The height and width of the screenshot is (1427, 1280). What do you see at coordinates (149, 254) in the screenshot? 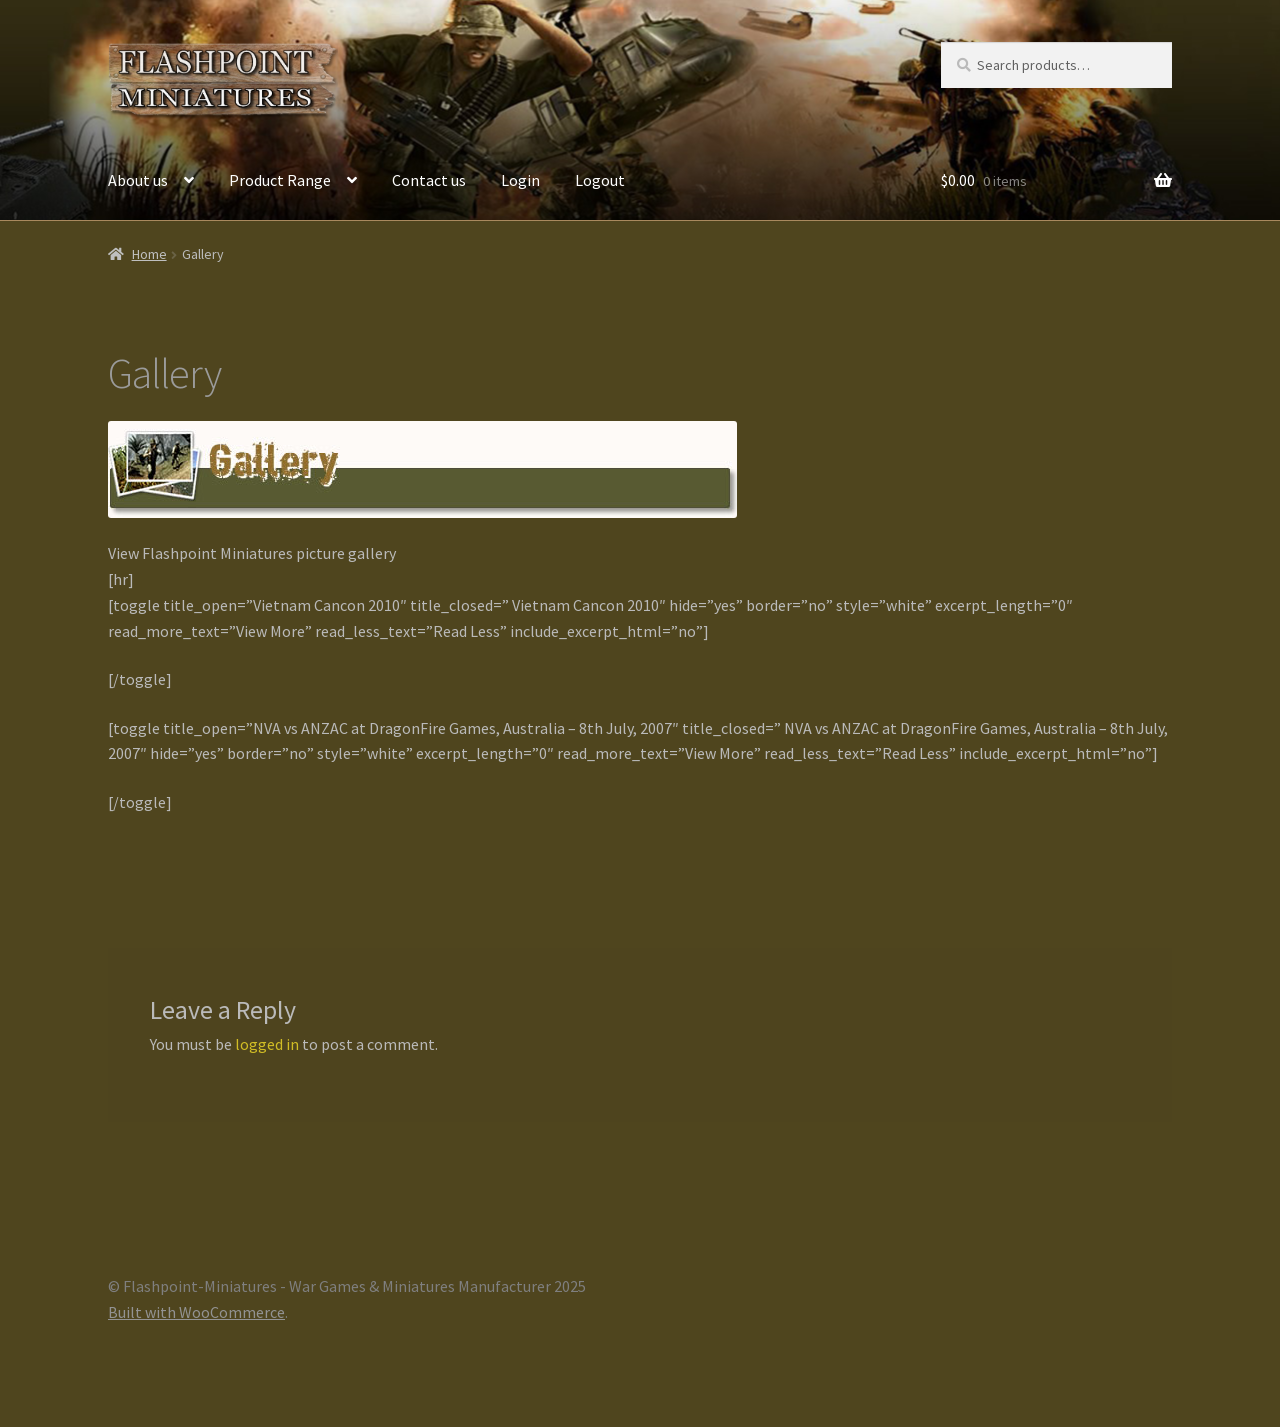
I see `Home` at bounding box center [149, 254].